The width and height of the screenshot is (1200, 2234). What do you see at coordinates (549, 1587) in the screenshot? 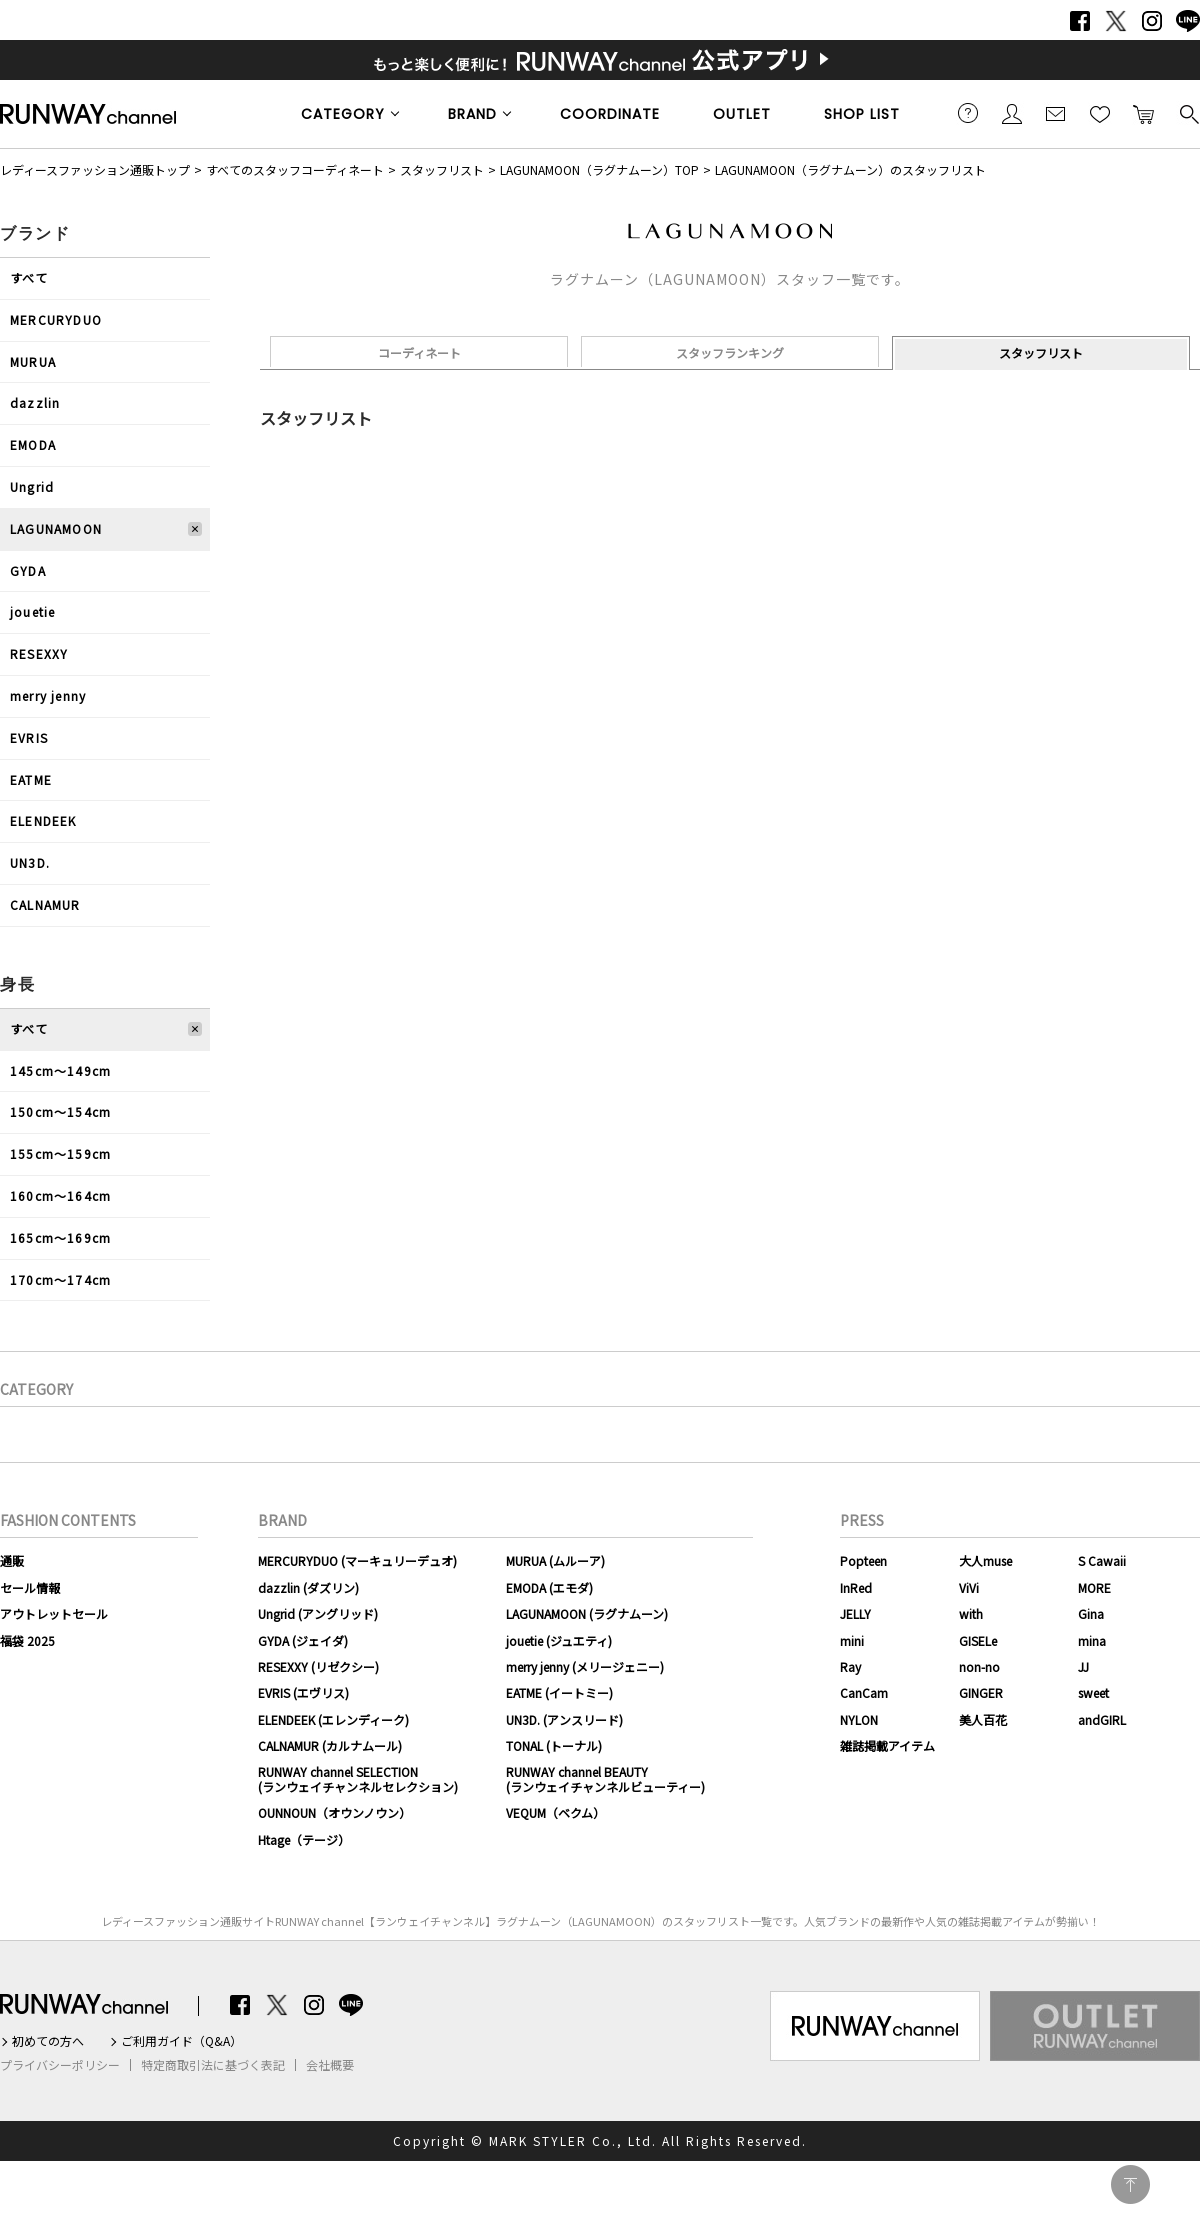
I see `EMODA (エモダ)` at bounding box center [549, 1587].